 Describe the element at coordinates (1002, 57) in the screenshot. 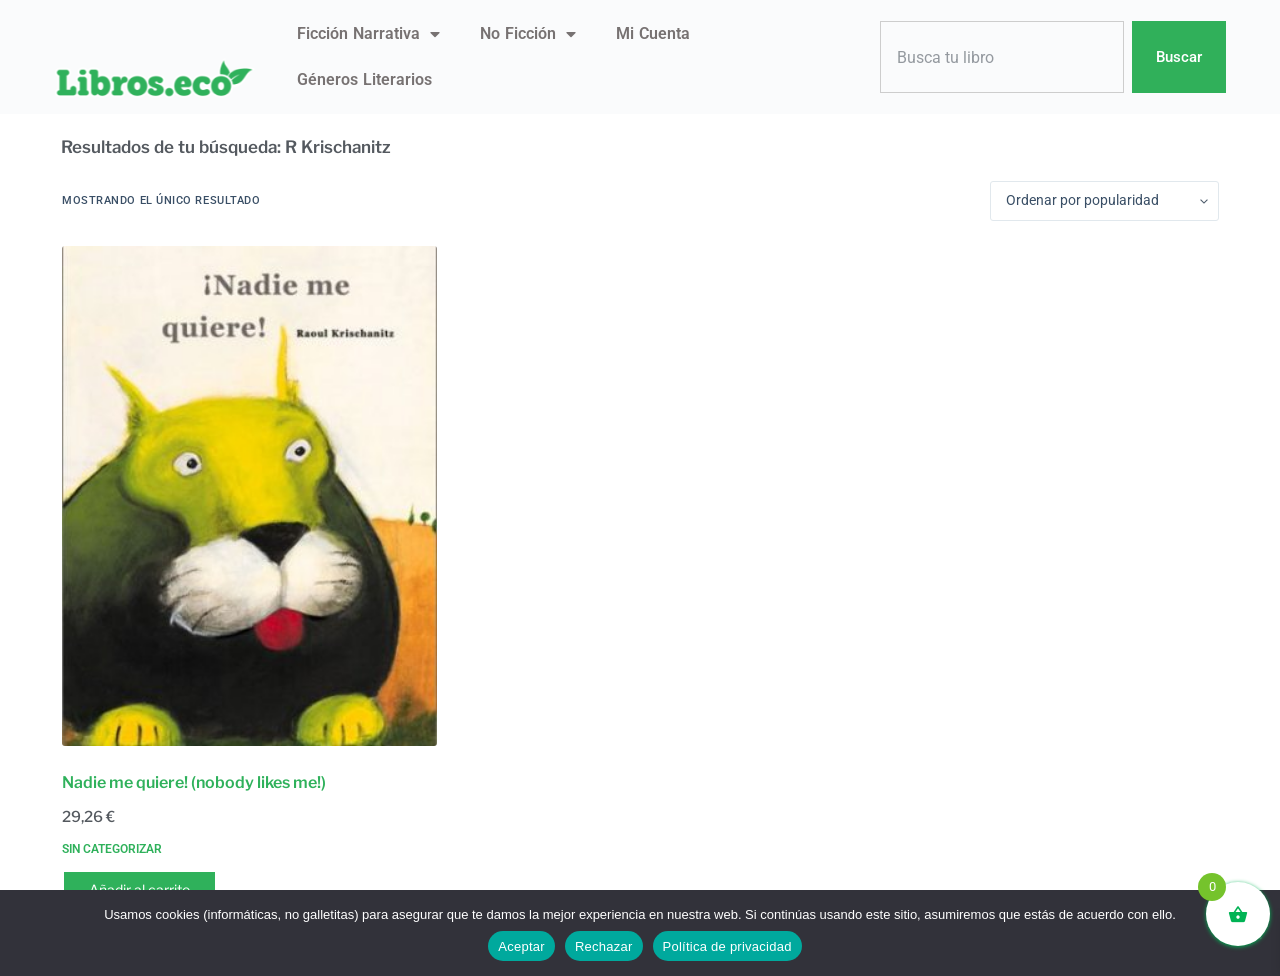

I see `[combobox]` at that location.